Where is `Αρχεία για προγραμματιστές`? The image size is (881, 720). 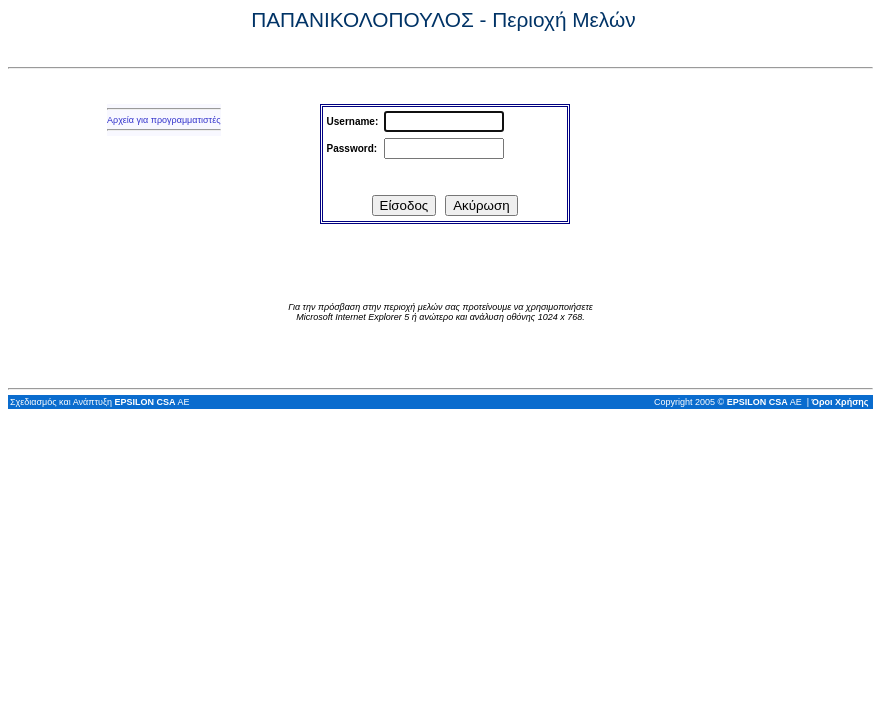 Αρχεία για προγραμματιστές is located at coordinates (164, 120).